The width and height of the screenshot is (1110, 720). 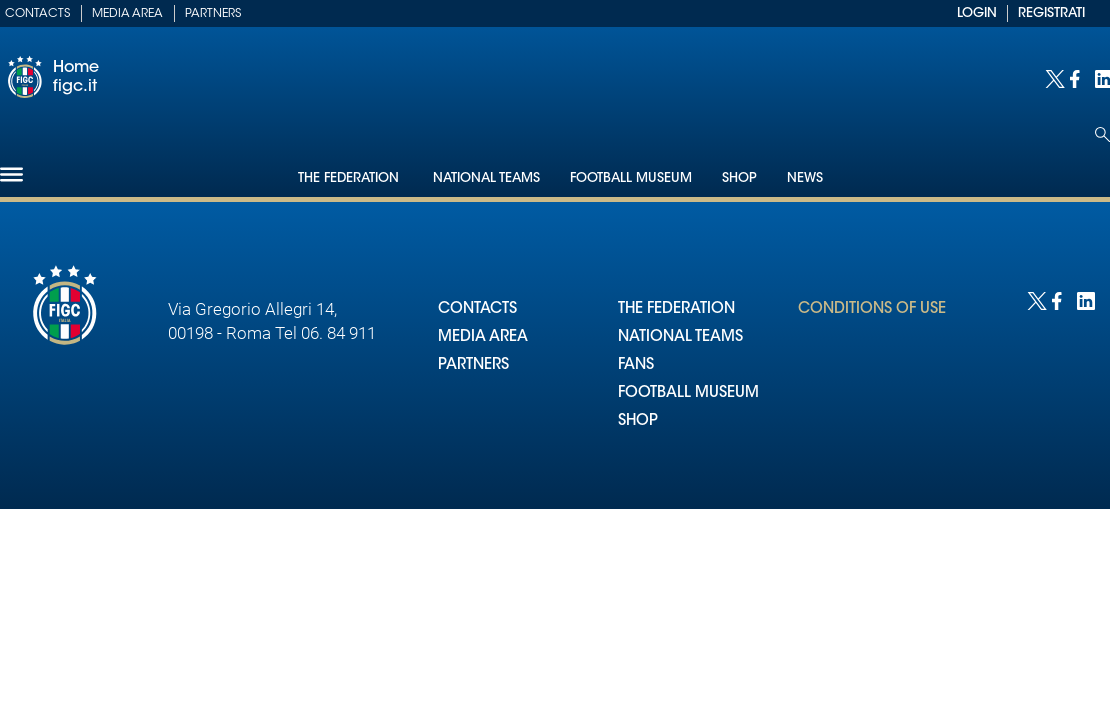 I want to click on Contacts, so click(x=37, y=14).